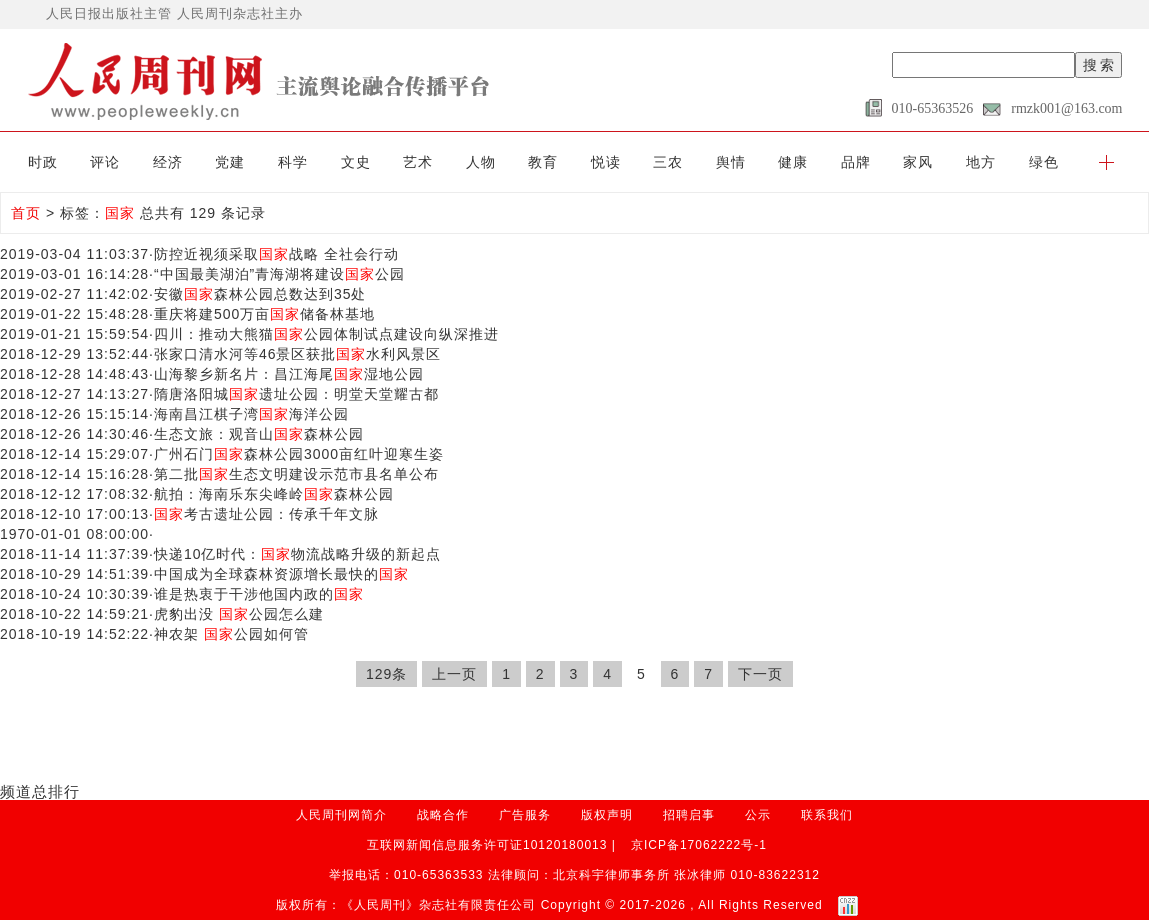 The height and width of the screenshot is (920, 1149). Describe the element at coordinates (274, 494) in the screenshot. I see `航拍：海南乐东尖峰岭森林公园` at that location.